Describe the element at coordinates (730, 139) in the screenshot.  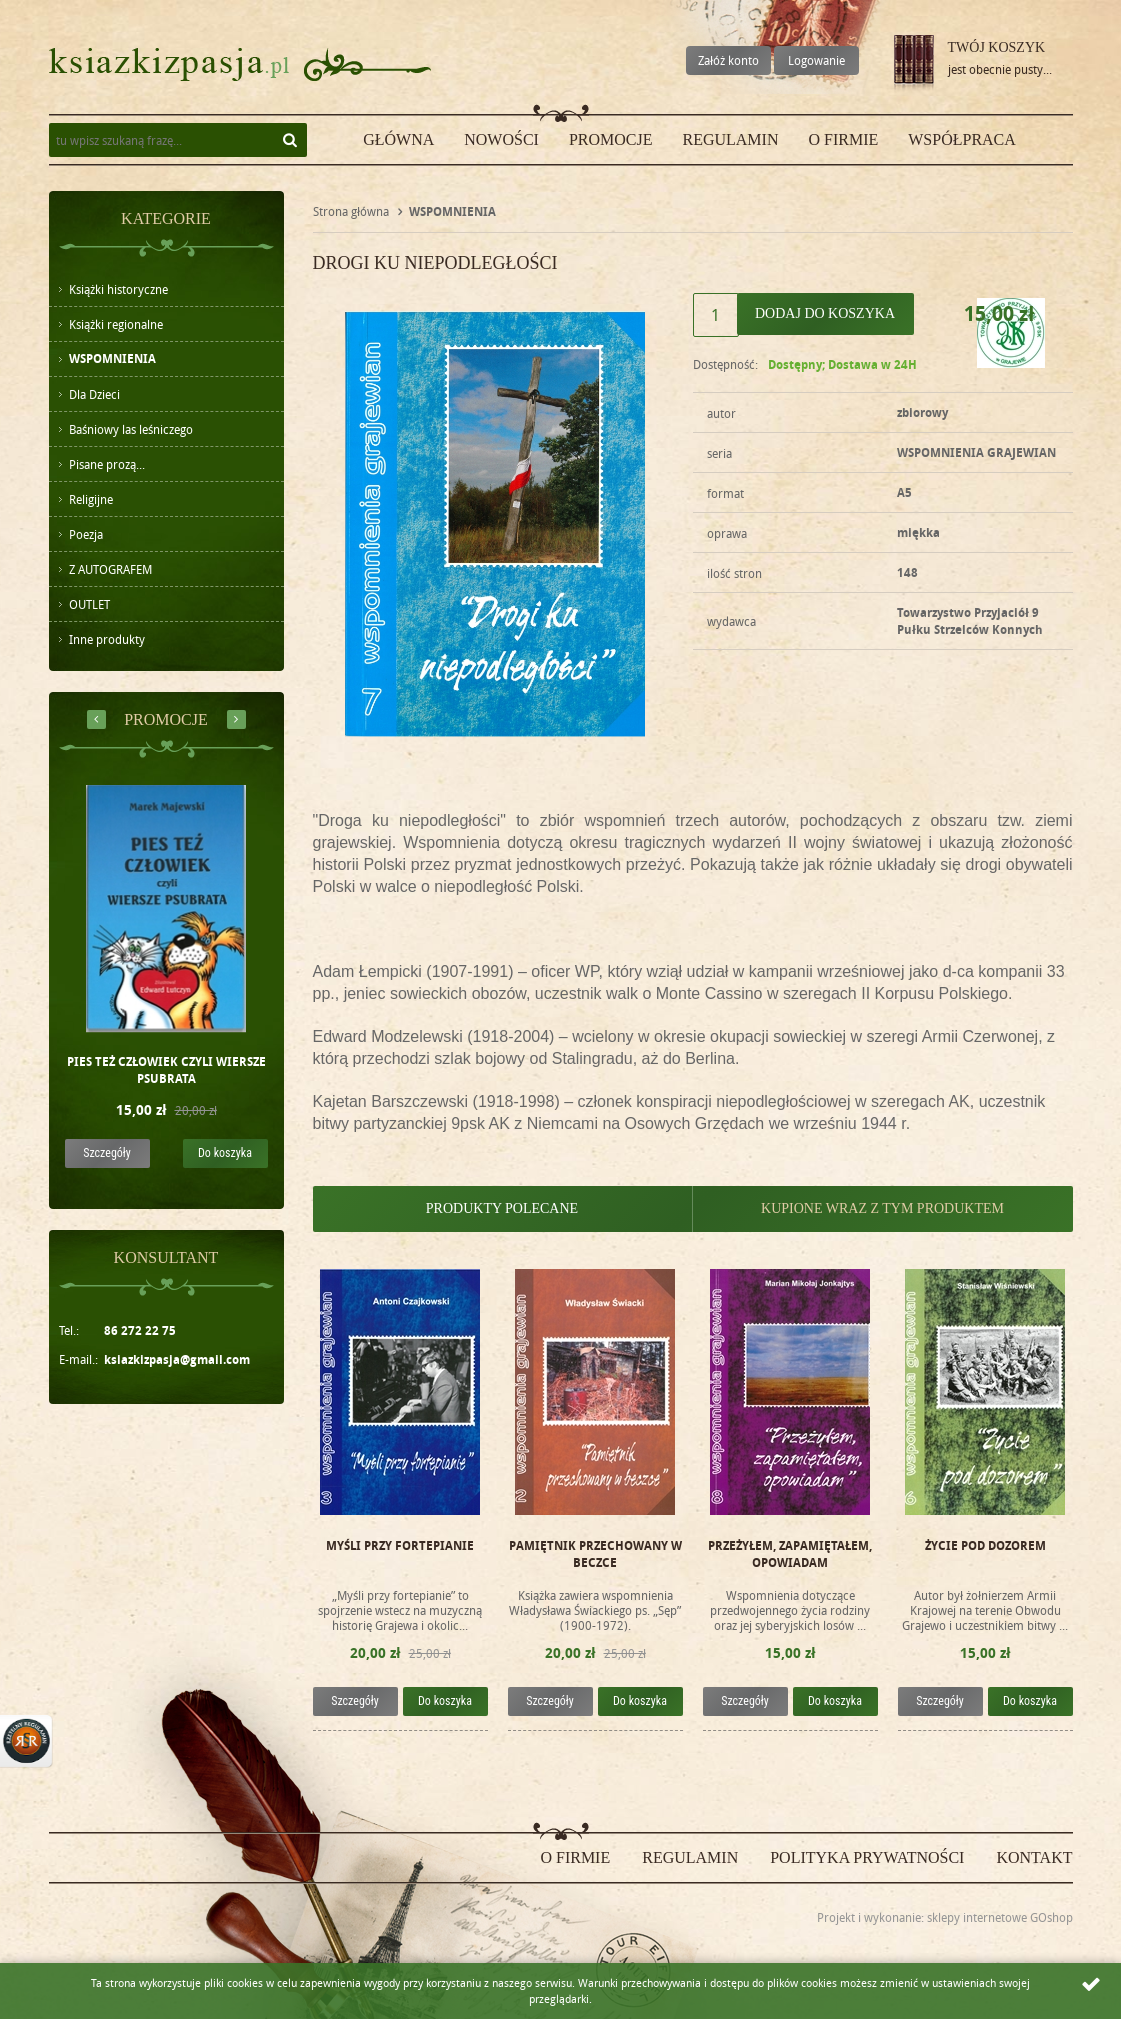
I see `Regulamin` at that location.